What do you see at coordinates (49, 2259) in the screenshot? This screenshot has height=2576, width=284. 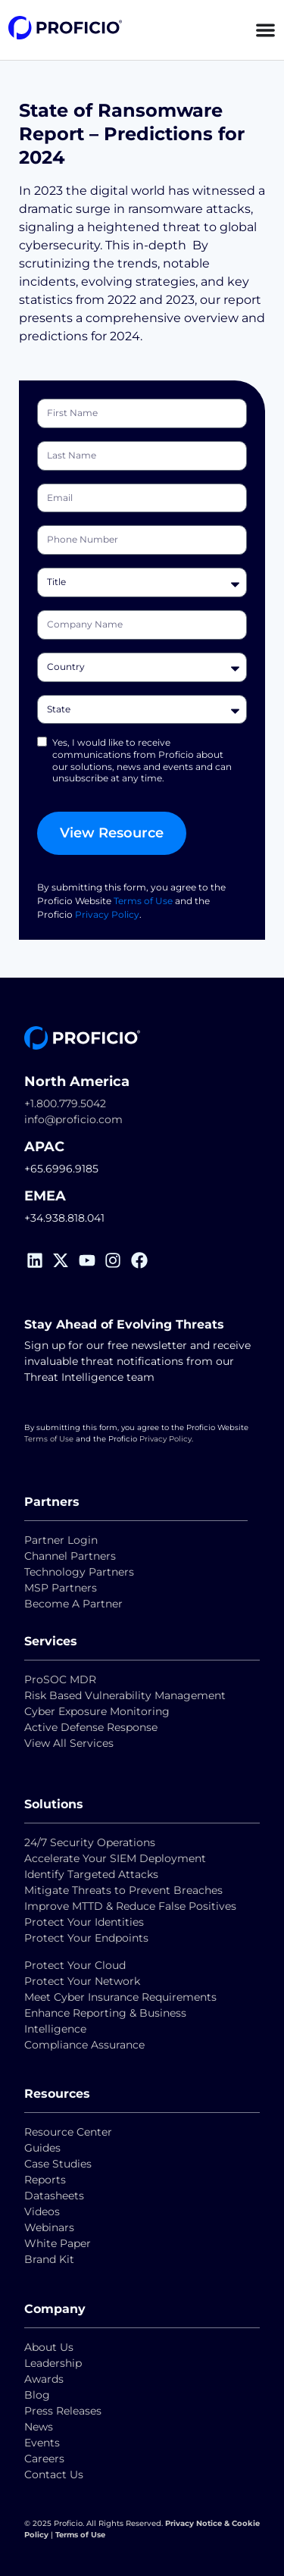 I see `Brand Kit` at bounding box center [49, 2259].